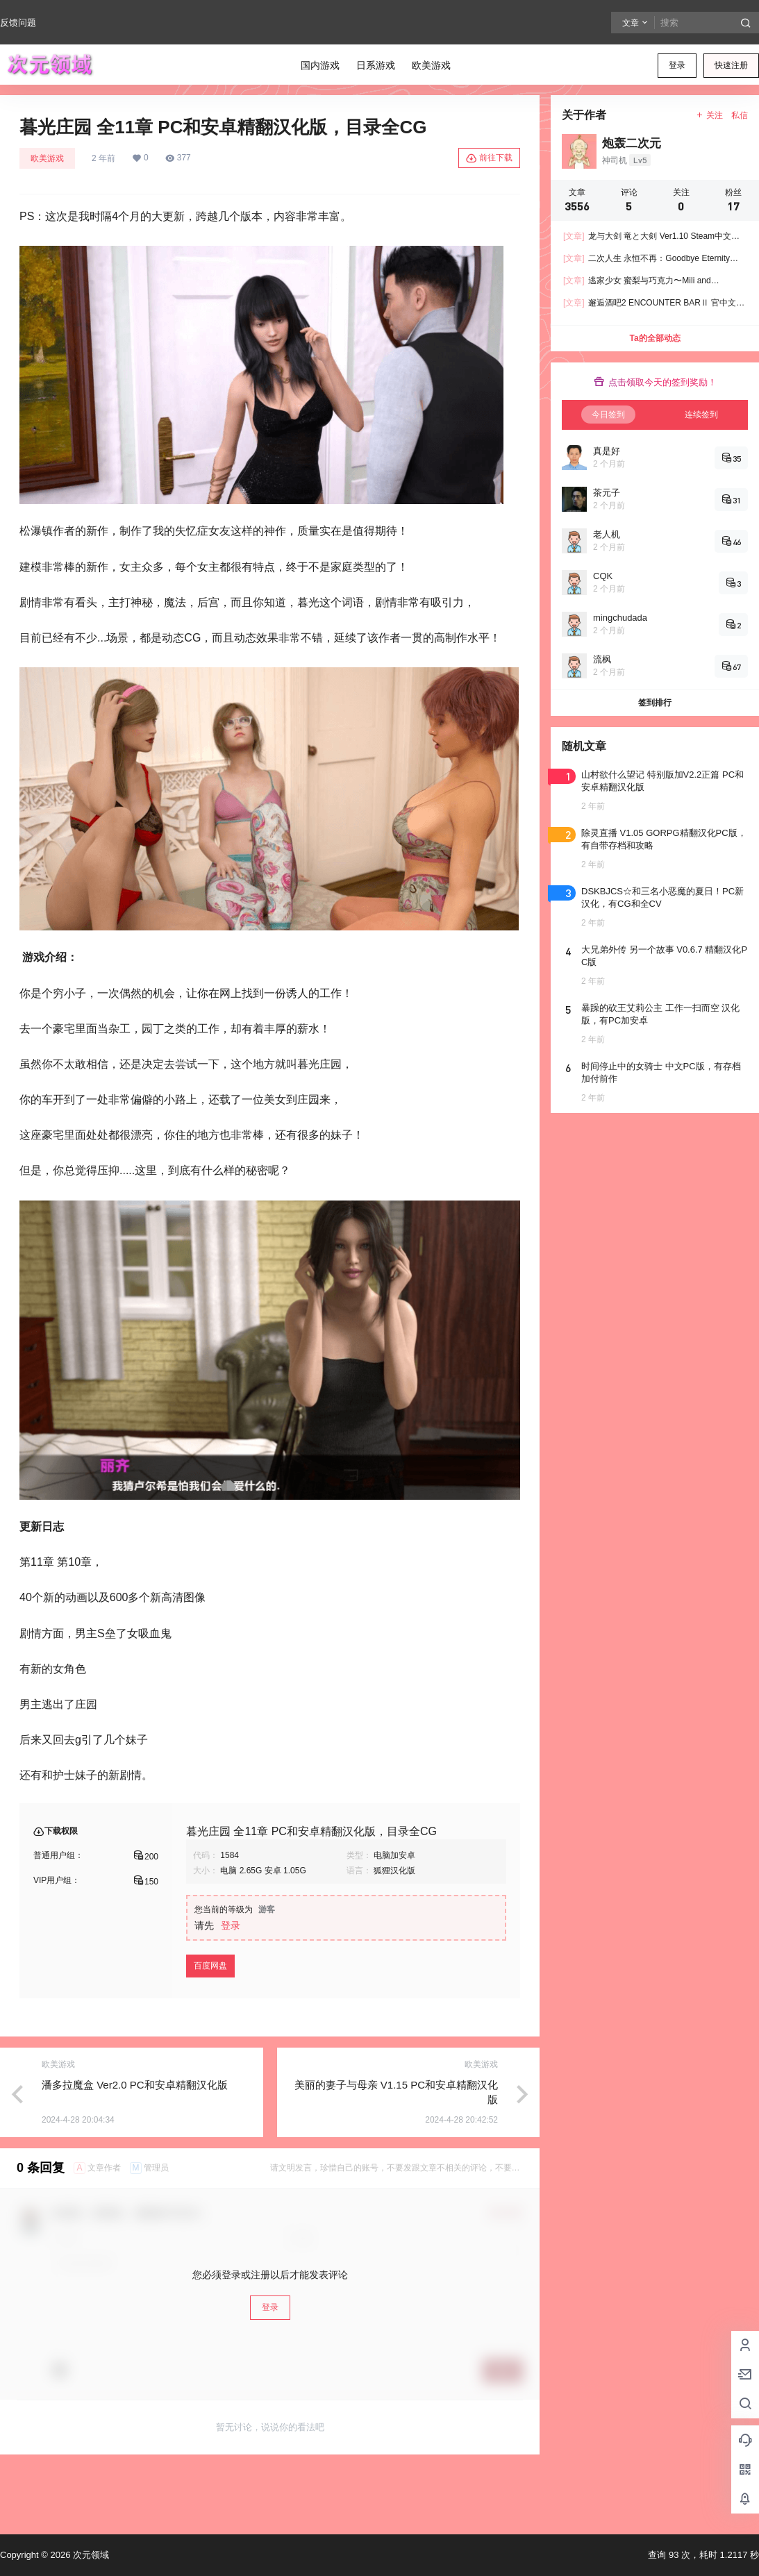 This screenshot has height=2576, width=759. Describe the element at coordinates (677, 65) in the screenshot. I see `登录` at that location.